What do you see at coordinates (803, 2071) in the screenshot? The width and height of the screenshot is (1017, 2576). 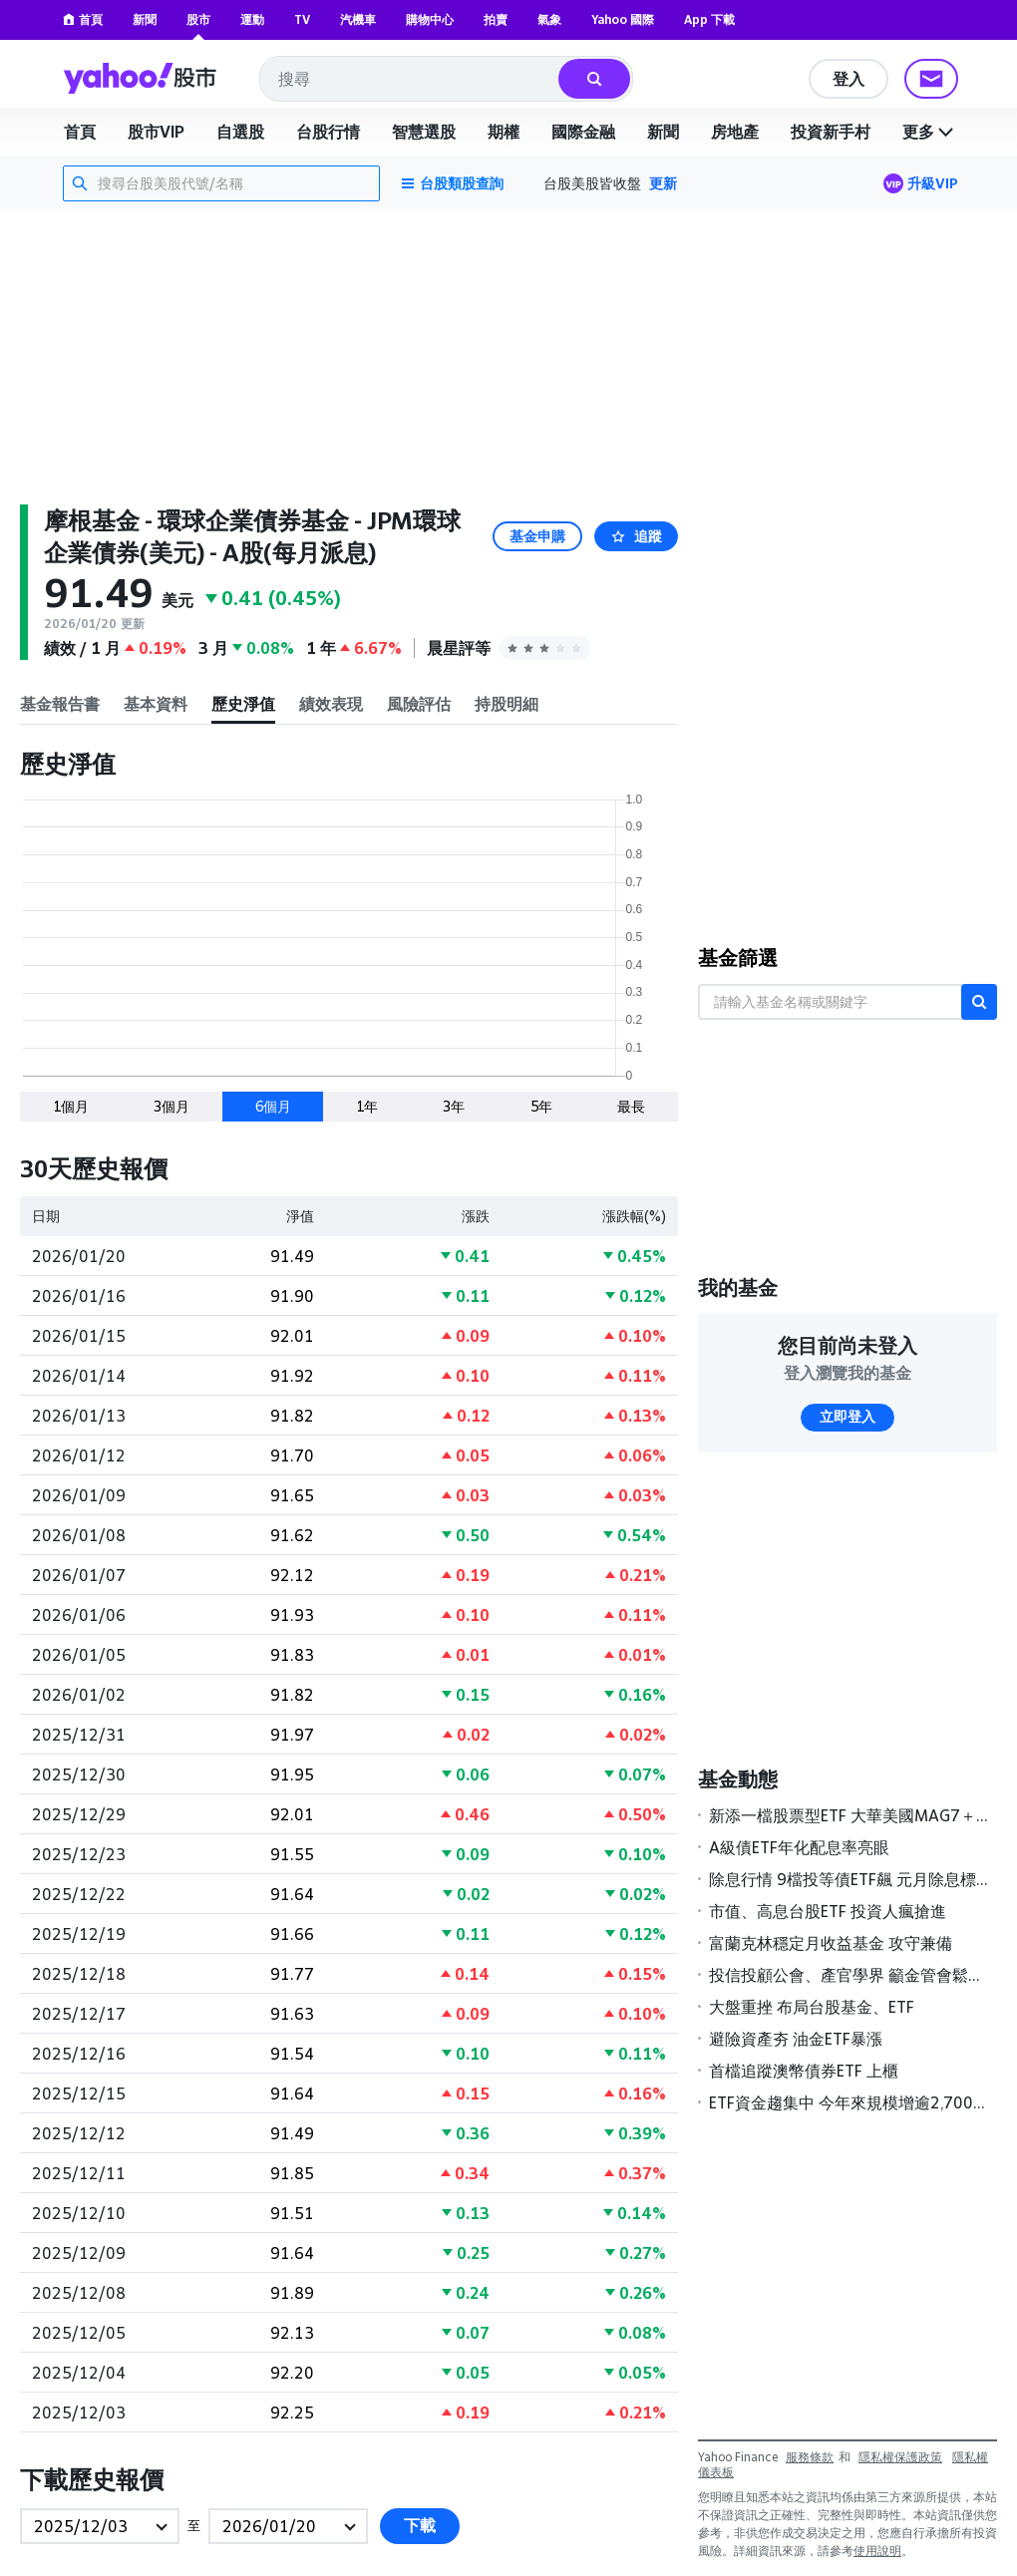 I see `首檔追蹤澳幣債券ETF 上櫃` at bounding box center [803, 2071].